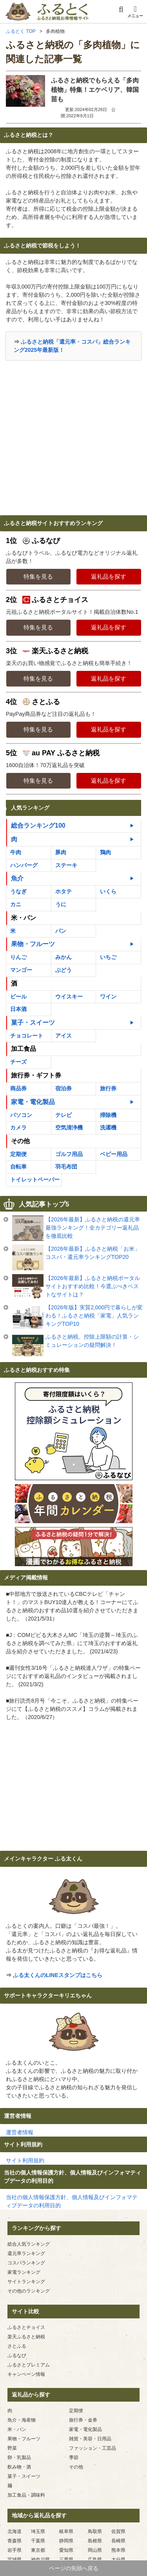 Image resolution: width=147 pixels, height=2576 pixels. I want to click on 総合ランキング100, so click(38, 825).